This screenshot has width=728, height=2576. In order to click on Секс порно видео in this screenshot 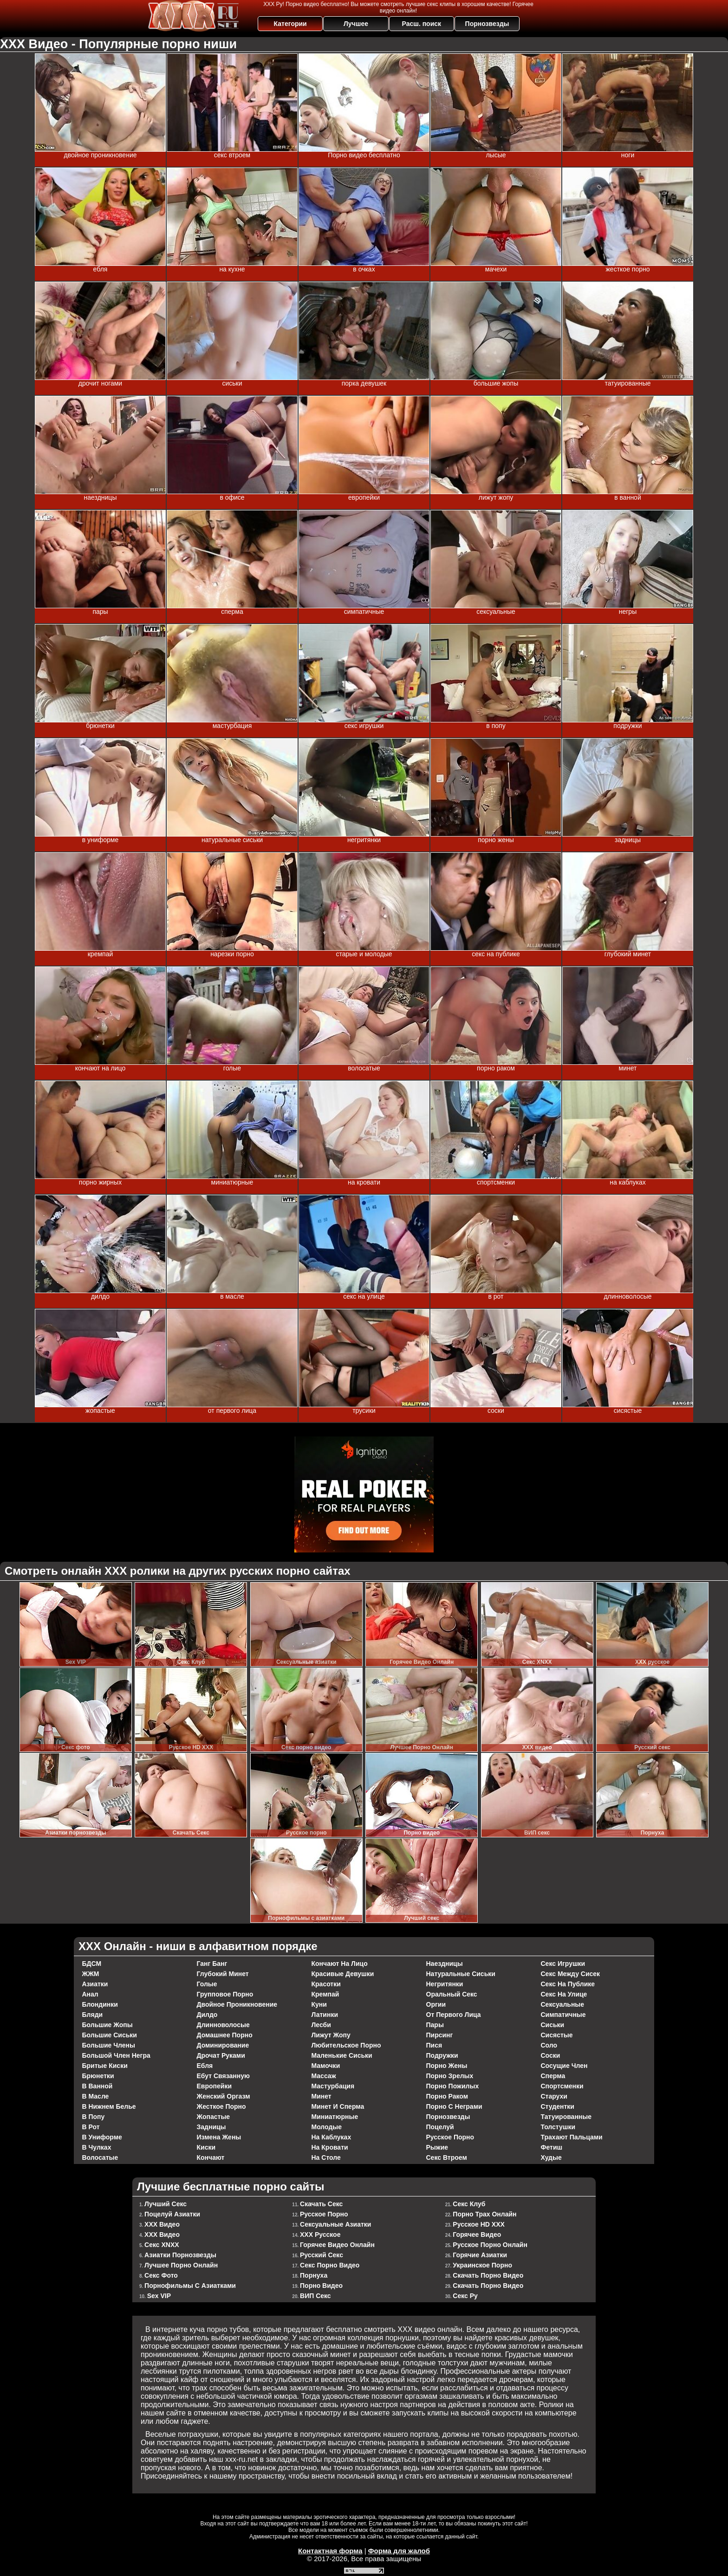, I will do `click(329, 2265)`.